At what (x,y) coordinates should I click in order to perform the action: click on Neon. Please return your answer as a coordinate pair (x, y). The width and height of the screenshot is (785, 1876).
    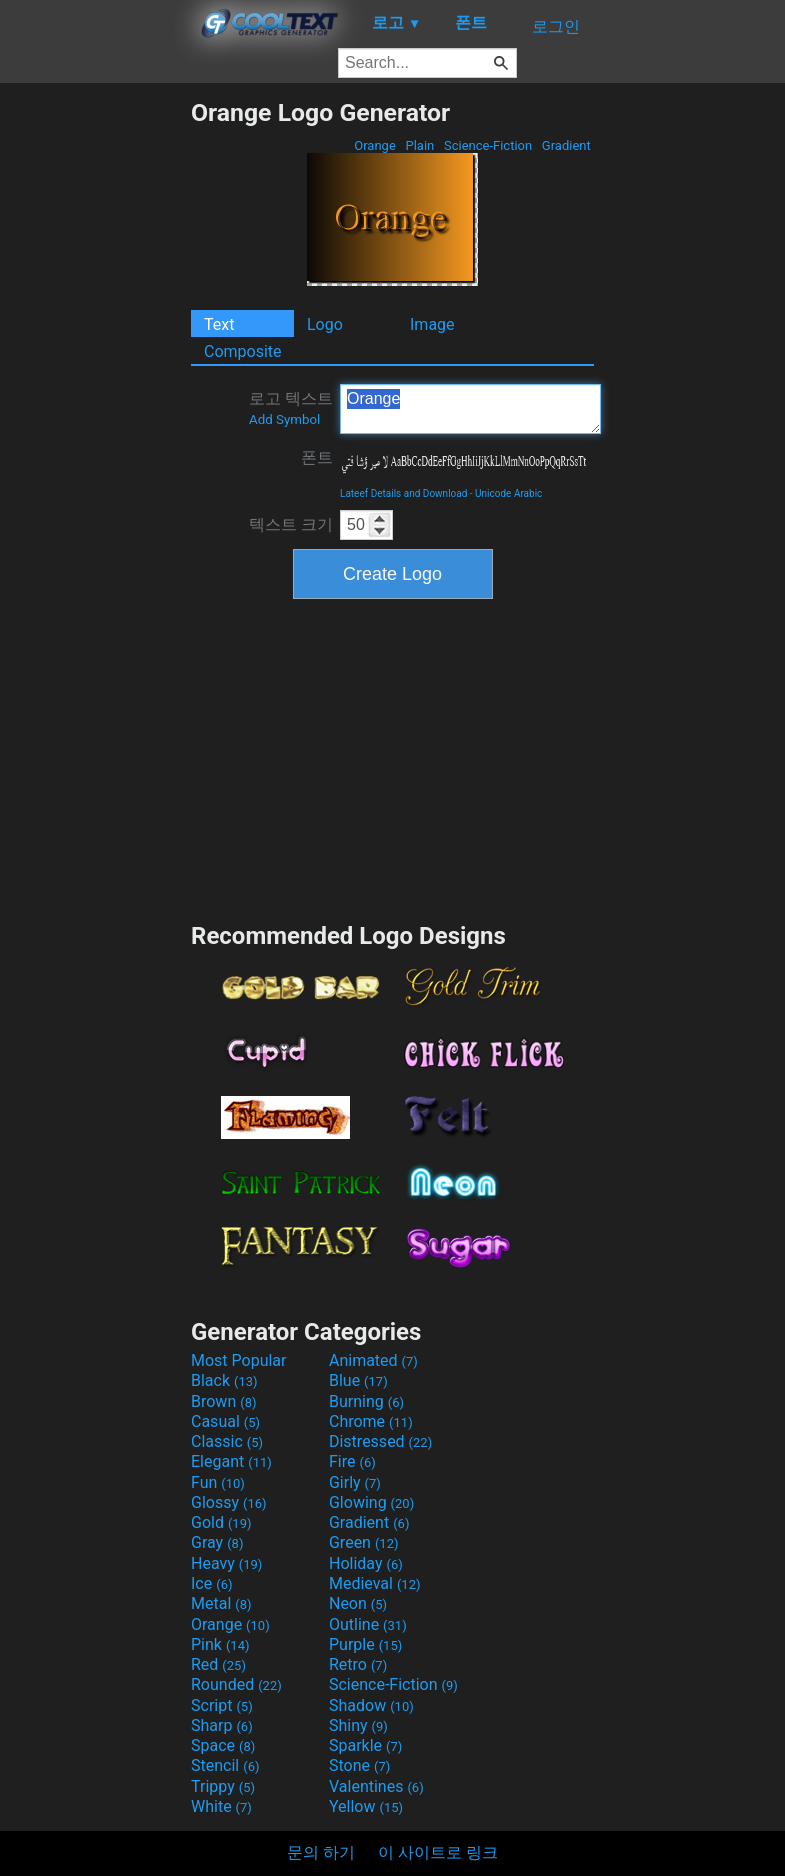
    Looking at the image, I should click on (358, 1603).